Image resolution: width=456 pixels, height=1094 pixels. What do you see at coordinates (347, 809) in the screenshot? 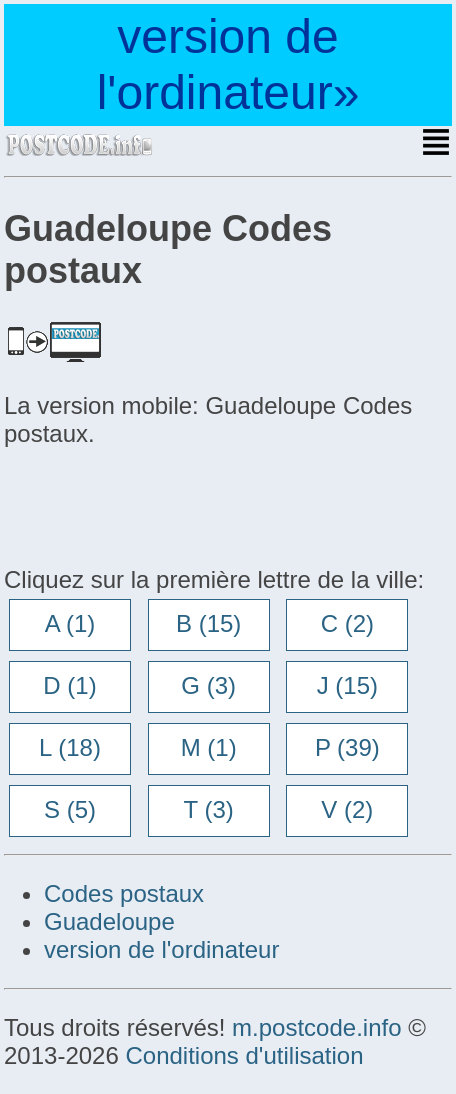
I see `V (2)` at bounding box center [347, 809].